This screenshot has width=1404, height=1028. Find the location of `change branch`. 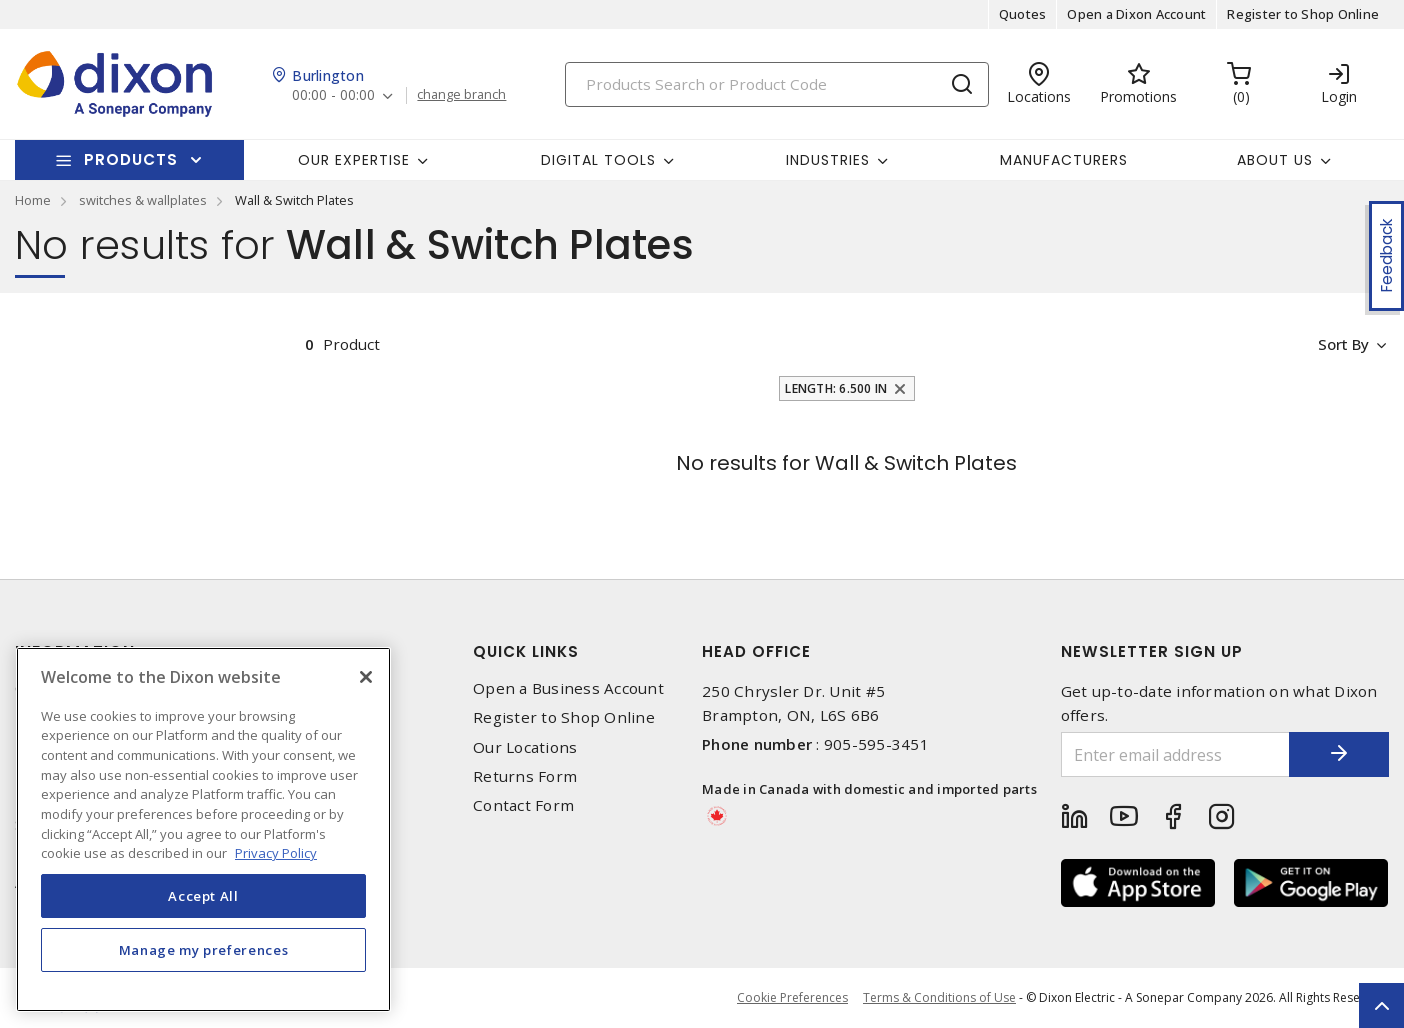

change branch is located at coordinates (461, 95).